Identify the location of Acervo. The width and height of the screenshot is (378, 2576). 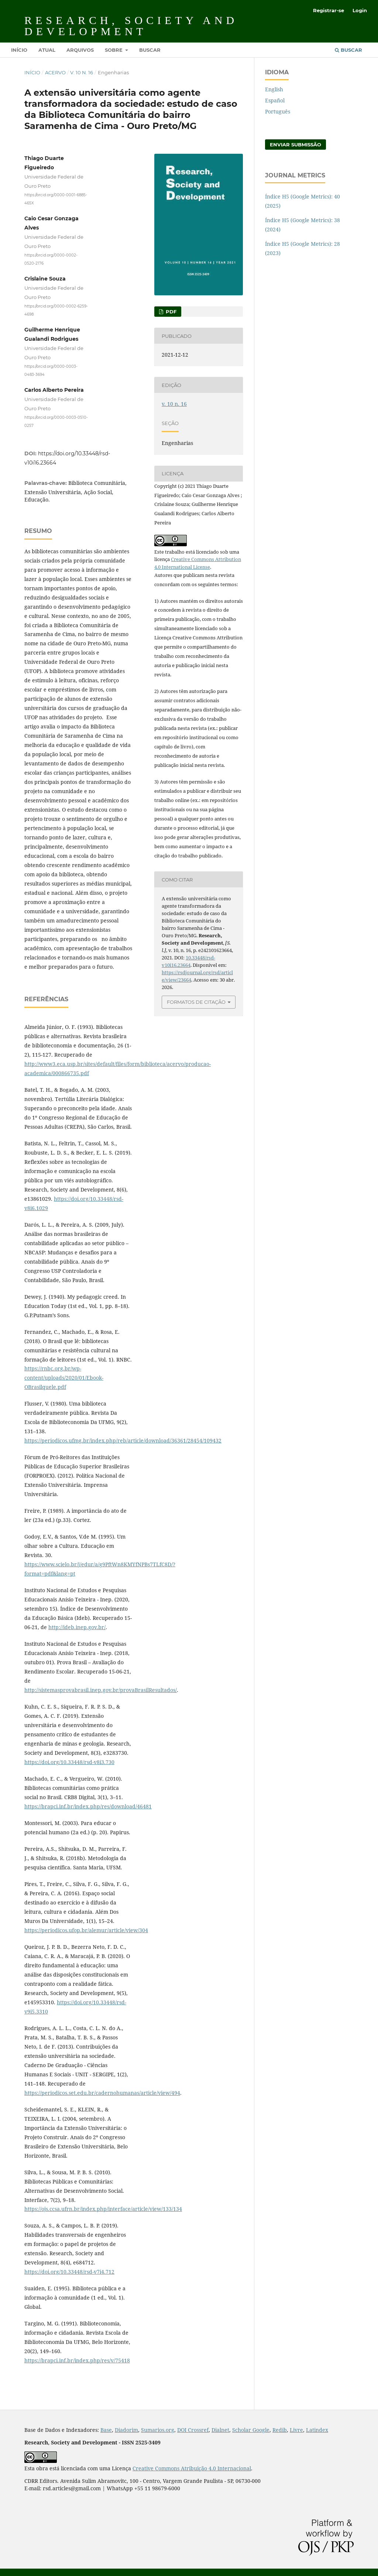
(55, 72).